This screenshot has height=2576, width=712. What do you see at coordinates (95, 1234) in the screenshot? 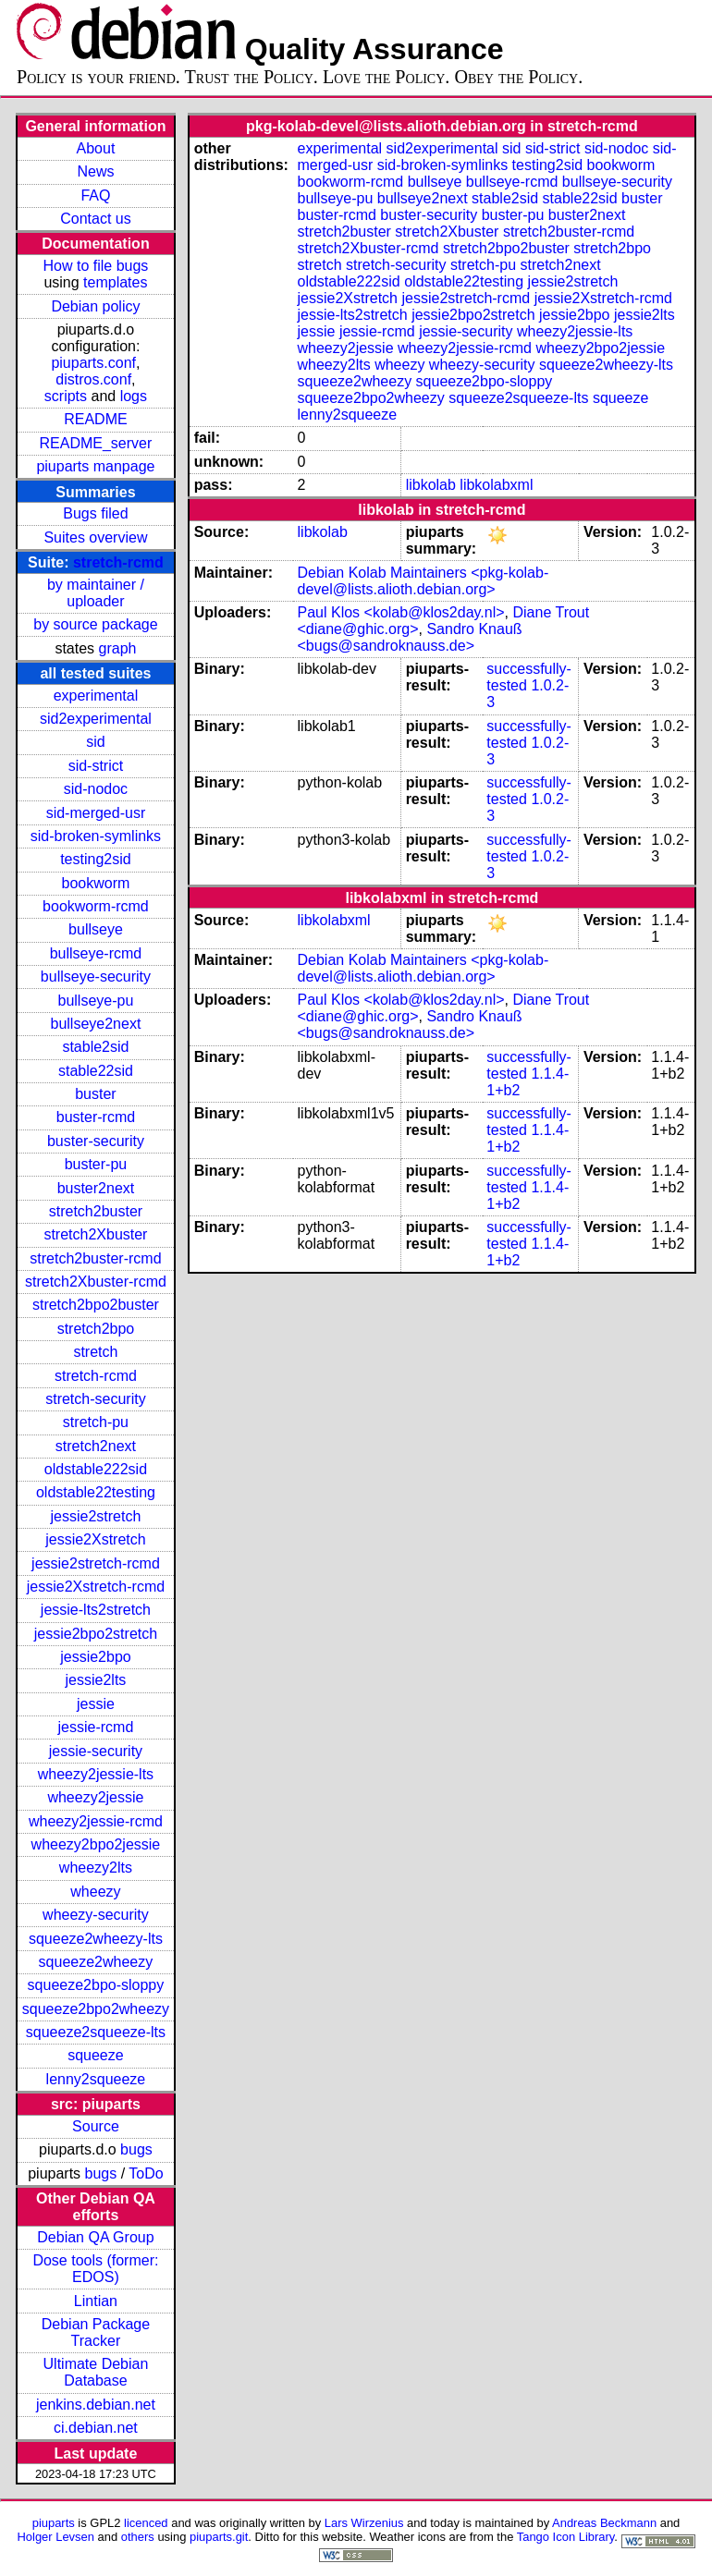
I see `stretch2Xbuster` at bounding box center [95, 1234].